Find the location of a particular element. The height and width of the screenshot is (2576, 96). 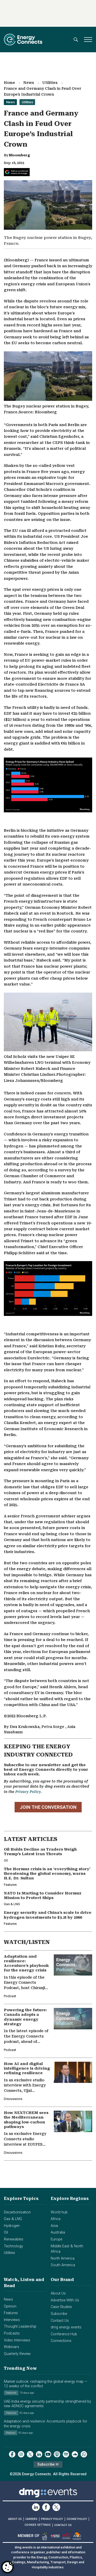

Gas & LNG is located at coordinates (13, 2219).